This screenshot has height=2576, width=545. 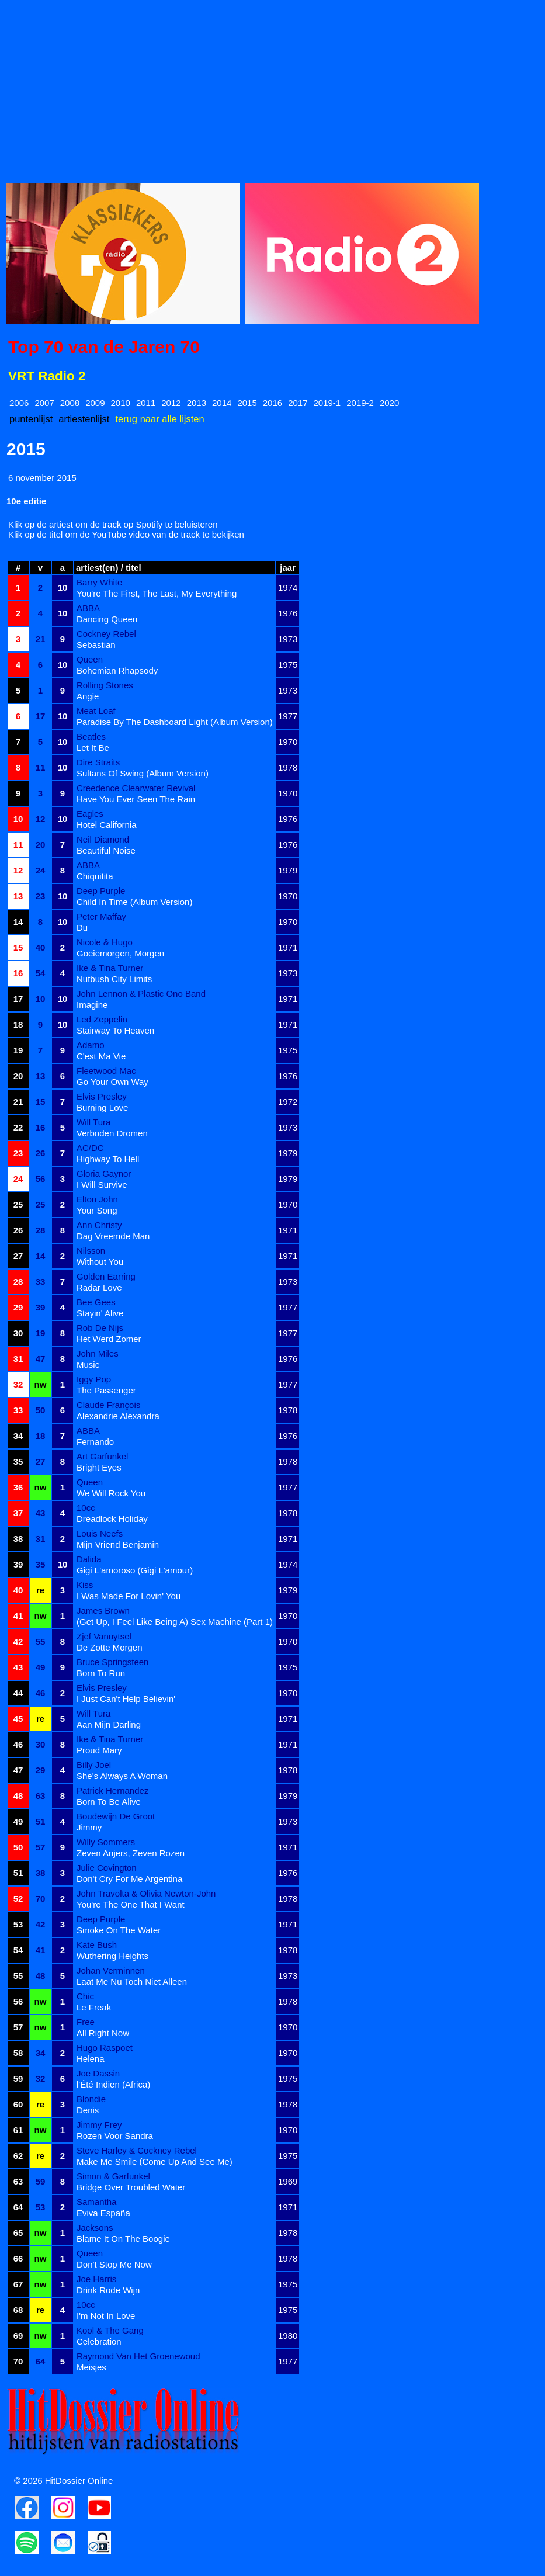 What do you see at coordinates (99, 582) in the screenshot?
I see `Barry White` at bounding box center [99, 582].